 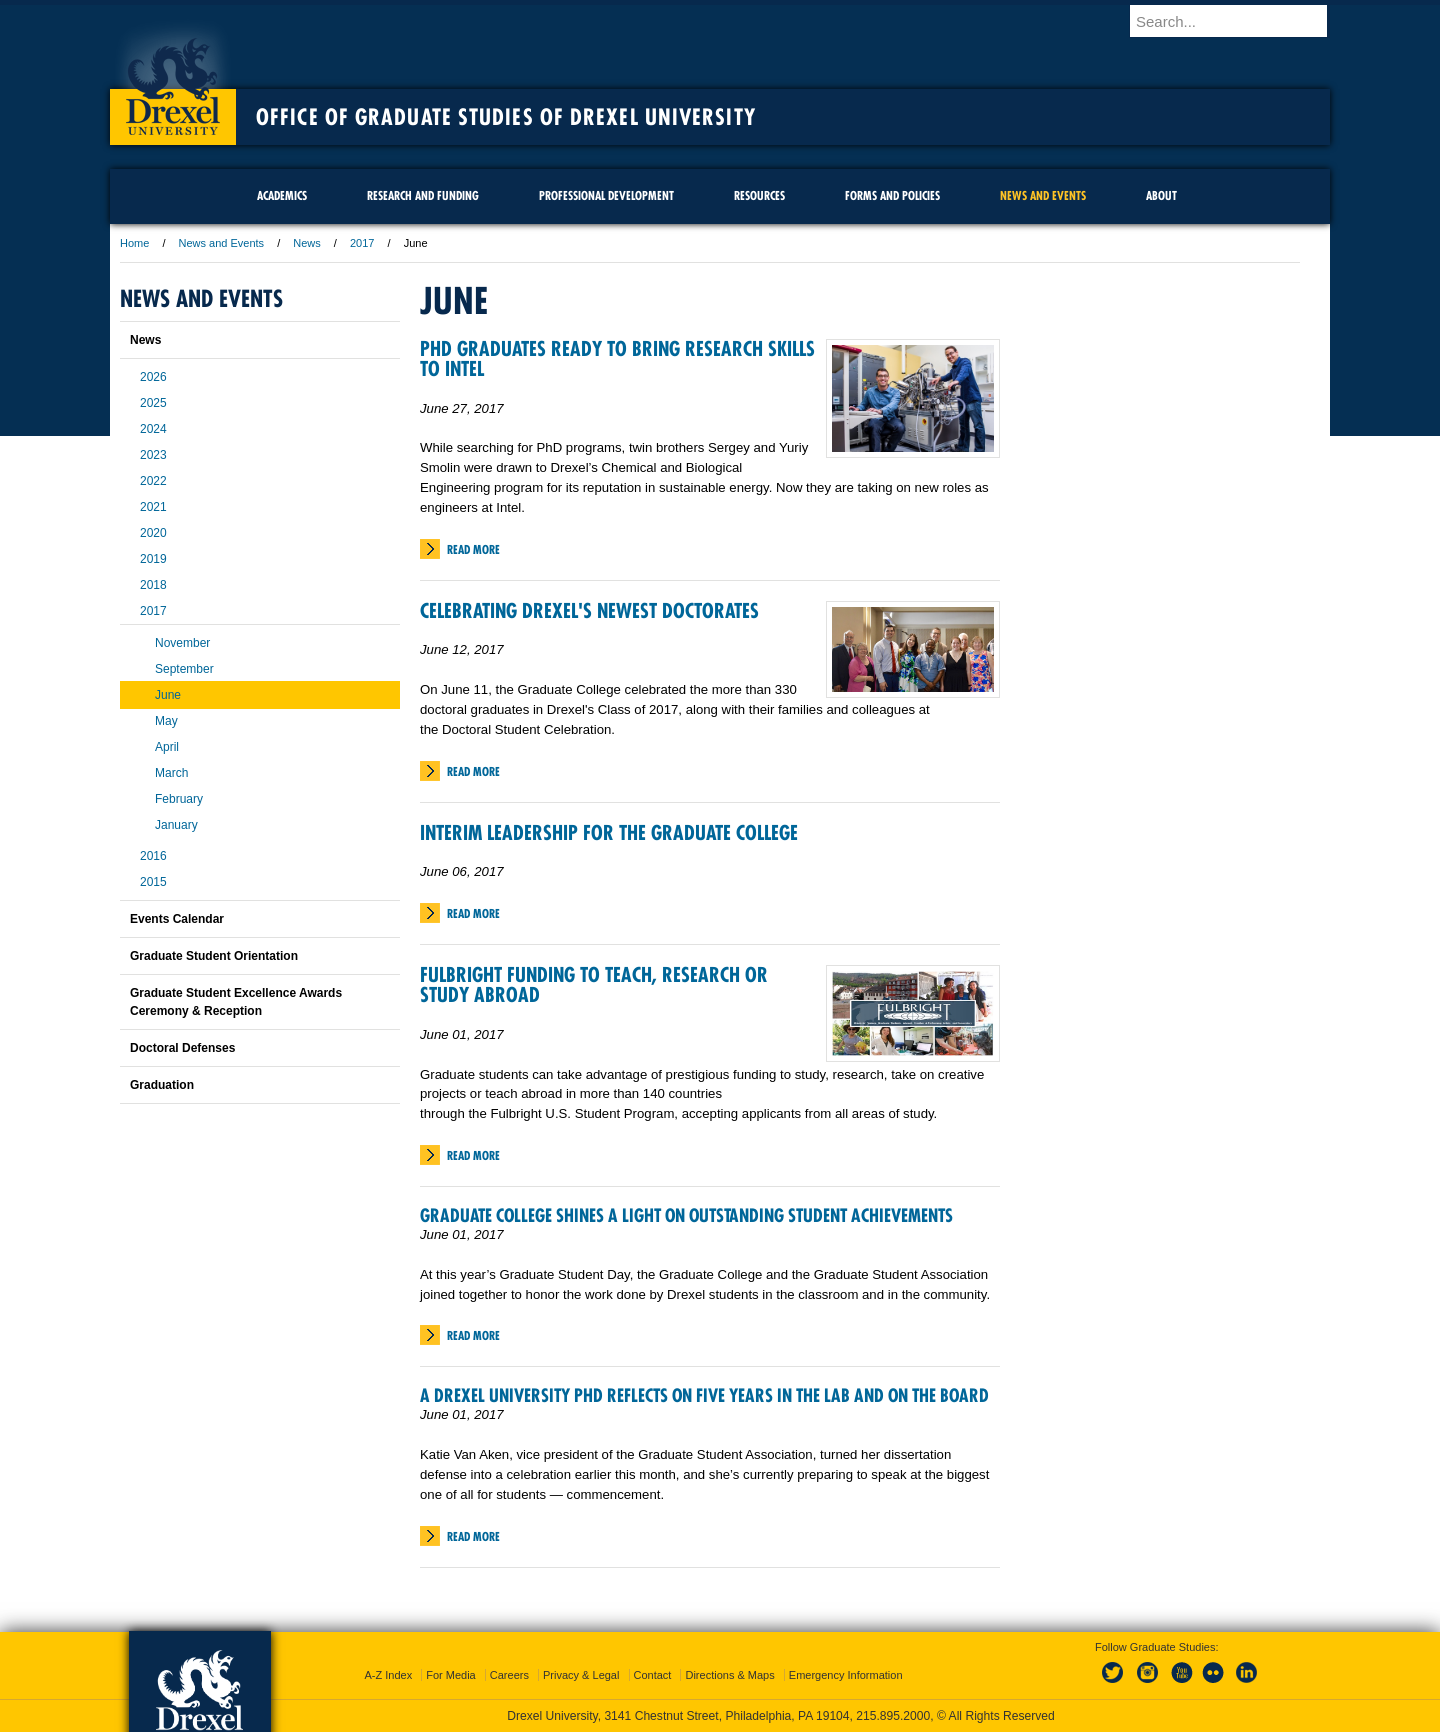 I want to click on Home, so click(x=134, y=243).